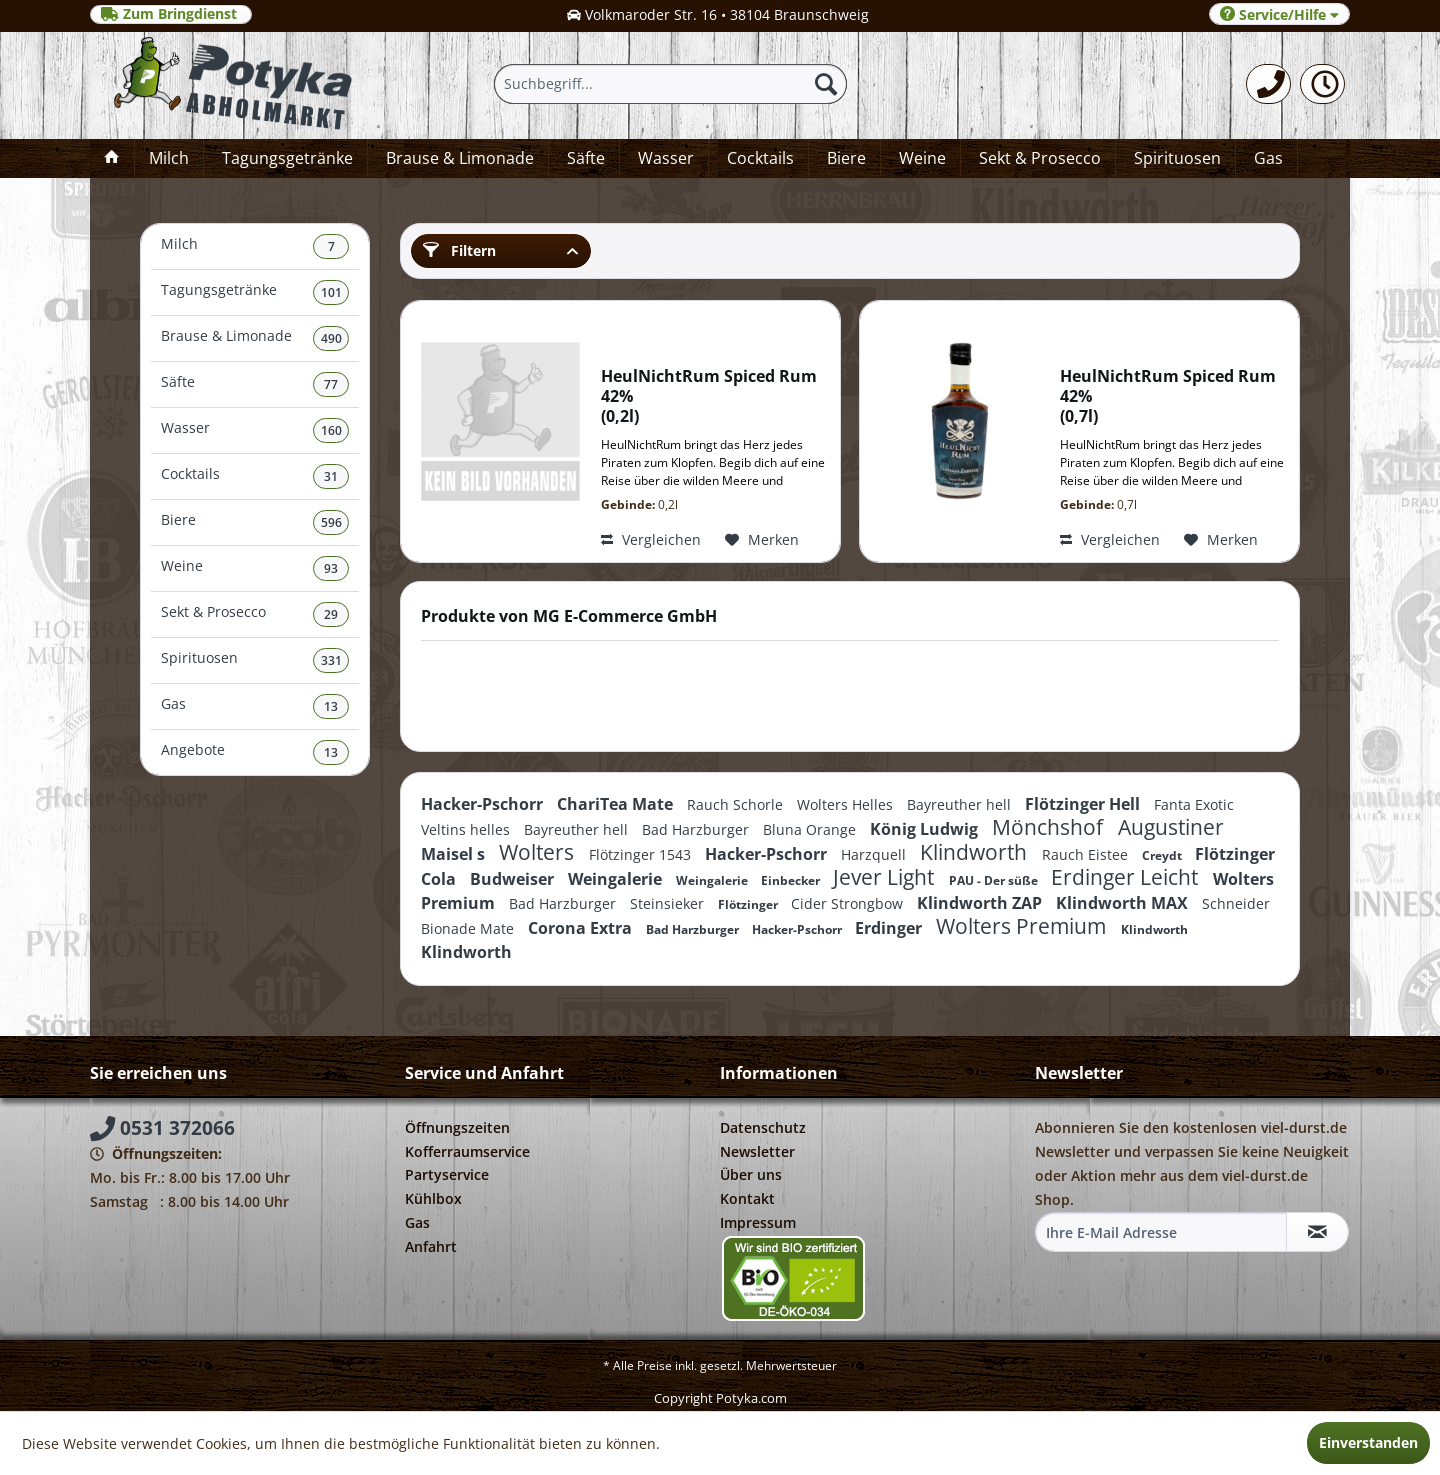 The height and width of the screenshot is (1475, 1440). I want to click on Kontakt, so click(747, 1198).